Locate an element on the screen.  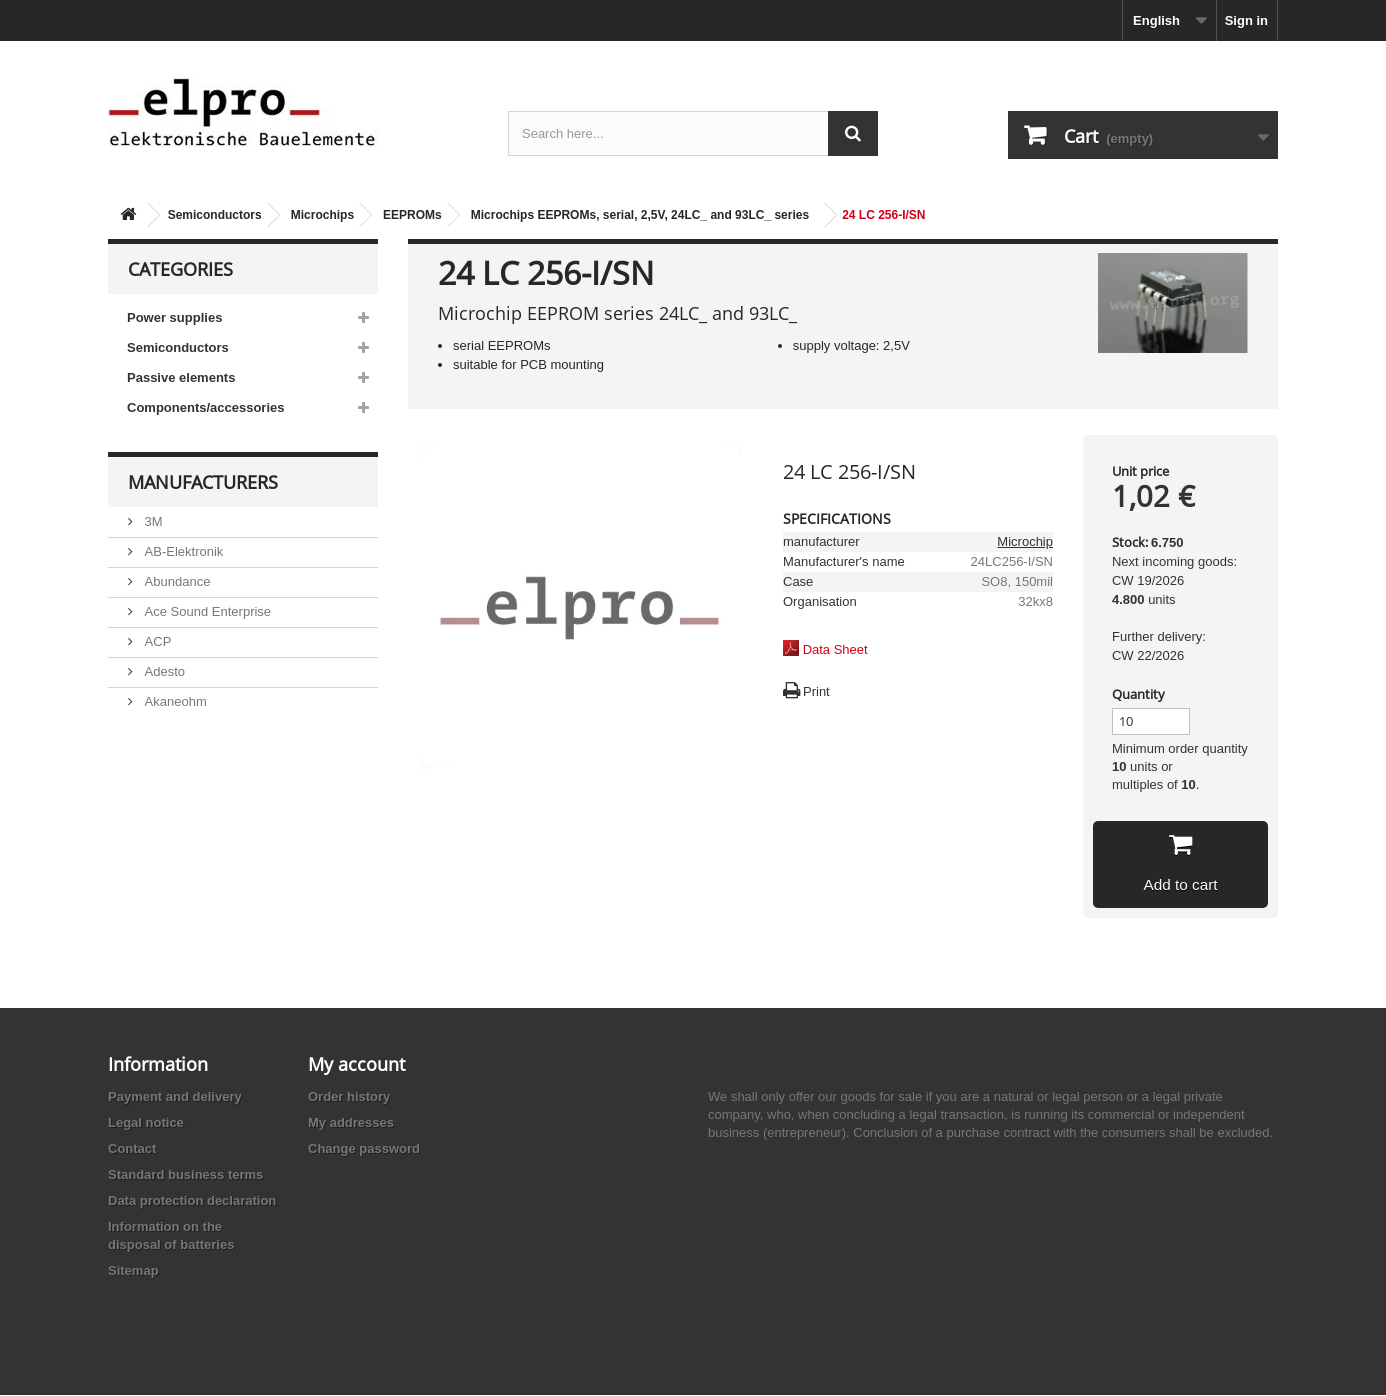
Change password is located at coordinates (364, 1149).